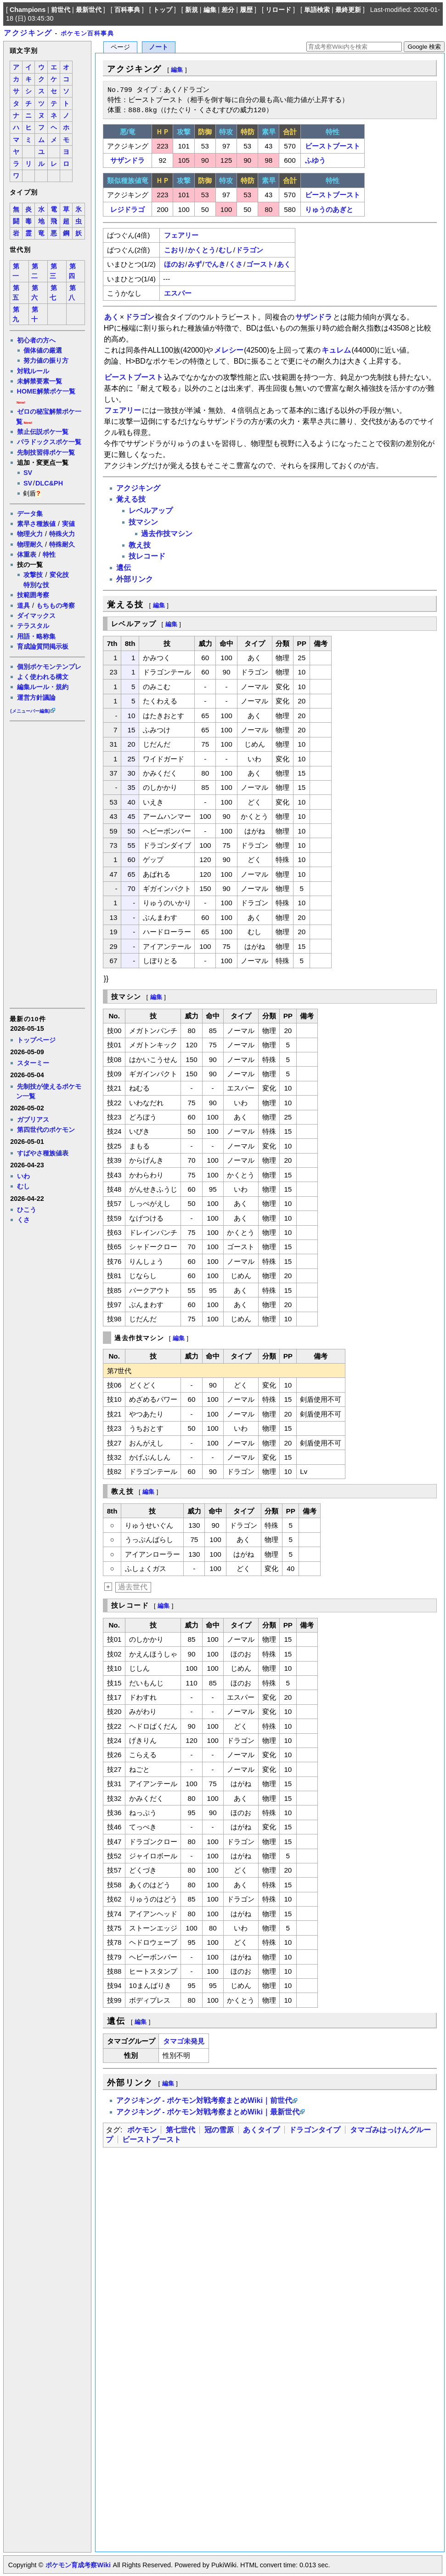  What do you see at coordinates (329, 209) in the screenshot?
I see `りゅうのあぎと` at bounding box center [329, 209].